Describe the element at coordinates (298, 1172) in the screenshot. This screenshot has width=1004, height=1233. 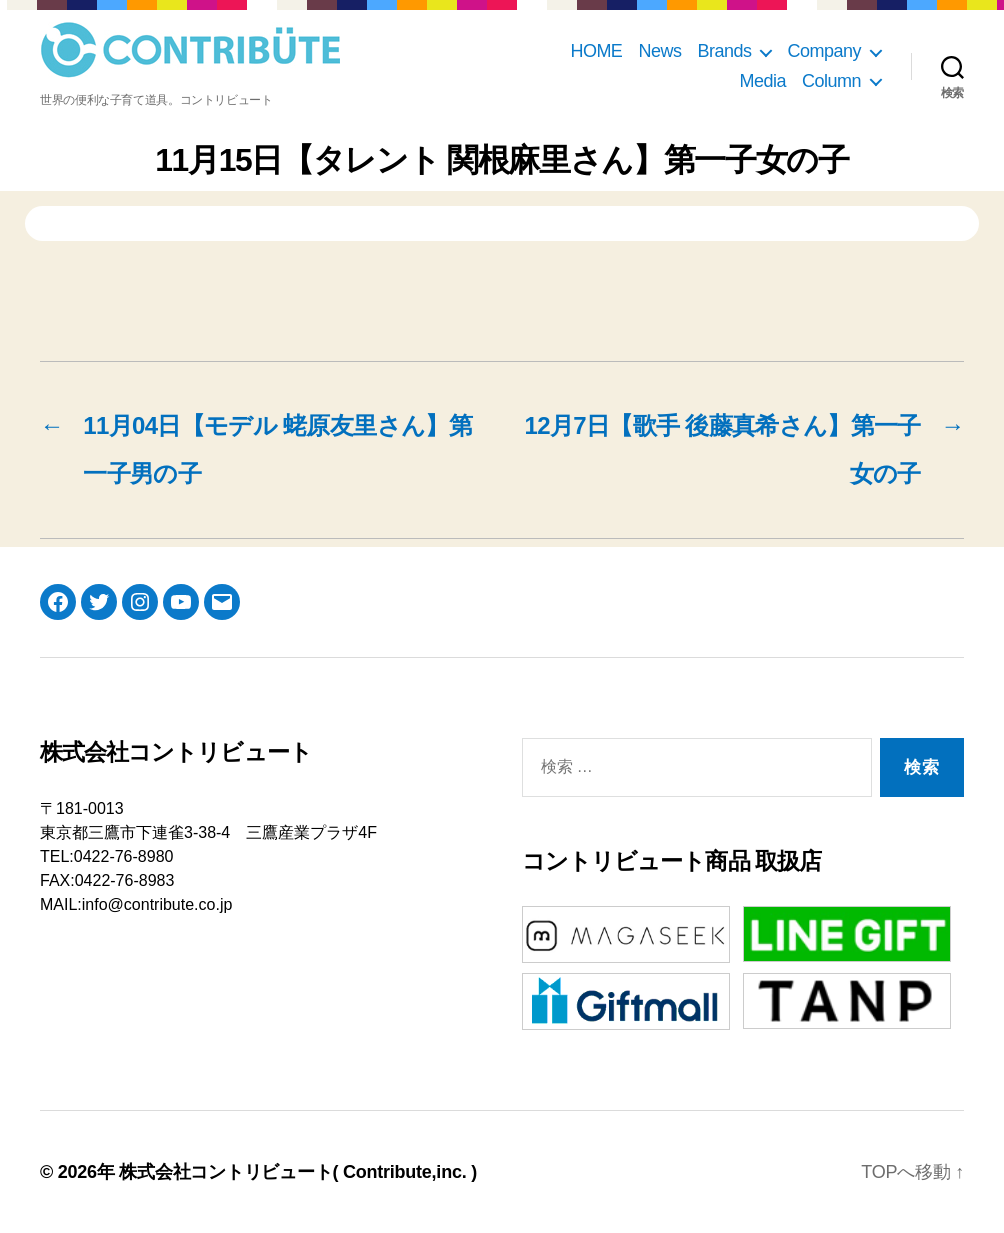
I see `株式会社コントリビュート( Contribute,inc. )` at that location.